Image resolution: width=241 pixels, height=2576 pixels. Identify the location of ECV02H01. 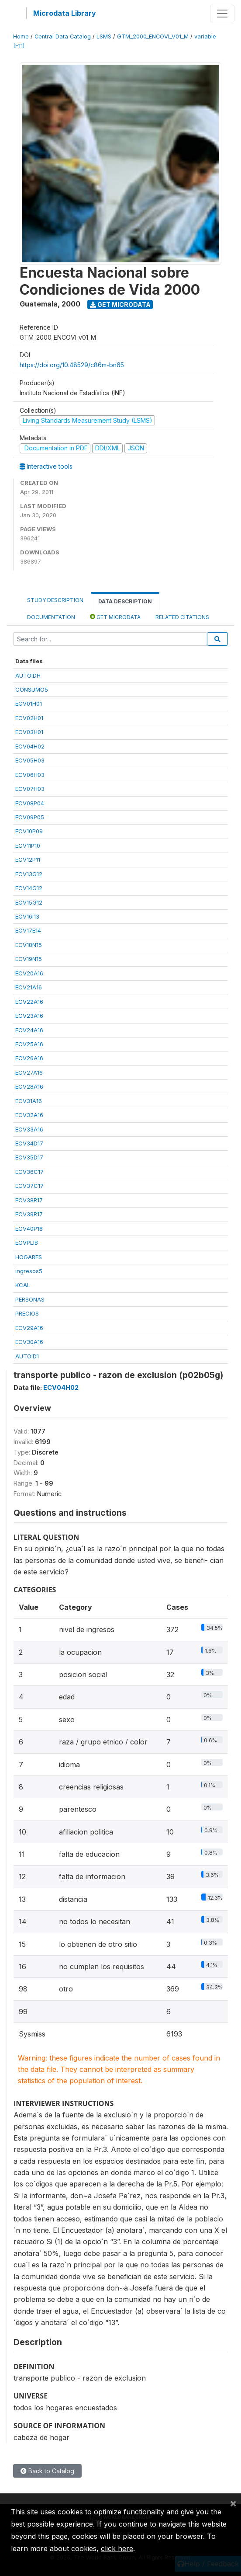
(29, 717).